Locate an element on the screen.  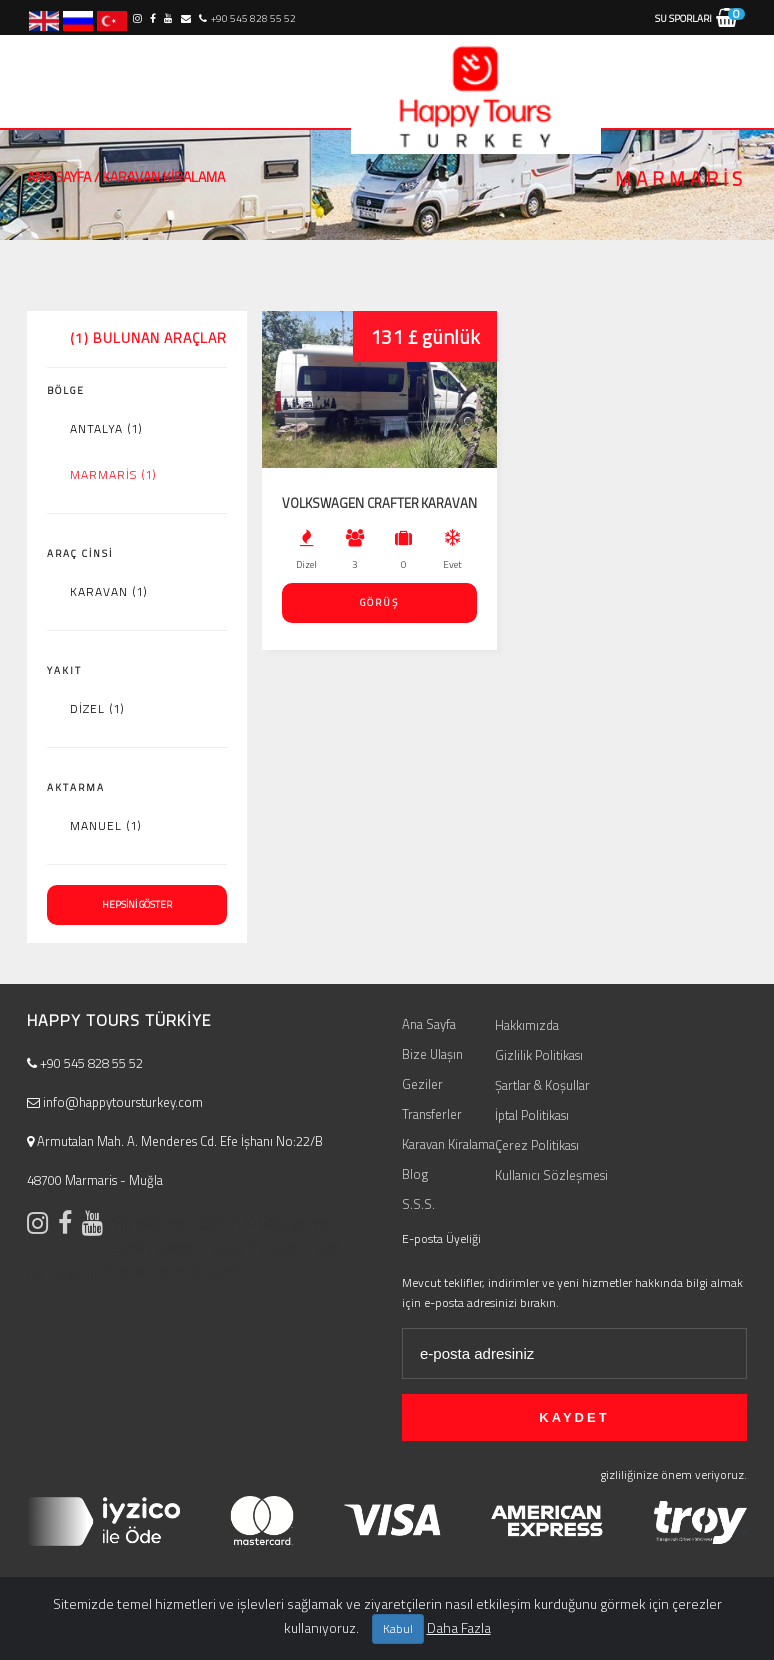
Antalya is located at coordinates (106, 429).